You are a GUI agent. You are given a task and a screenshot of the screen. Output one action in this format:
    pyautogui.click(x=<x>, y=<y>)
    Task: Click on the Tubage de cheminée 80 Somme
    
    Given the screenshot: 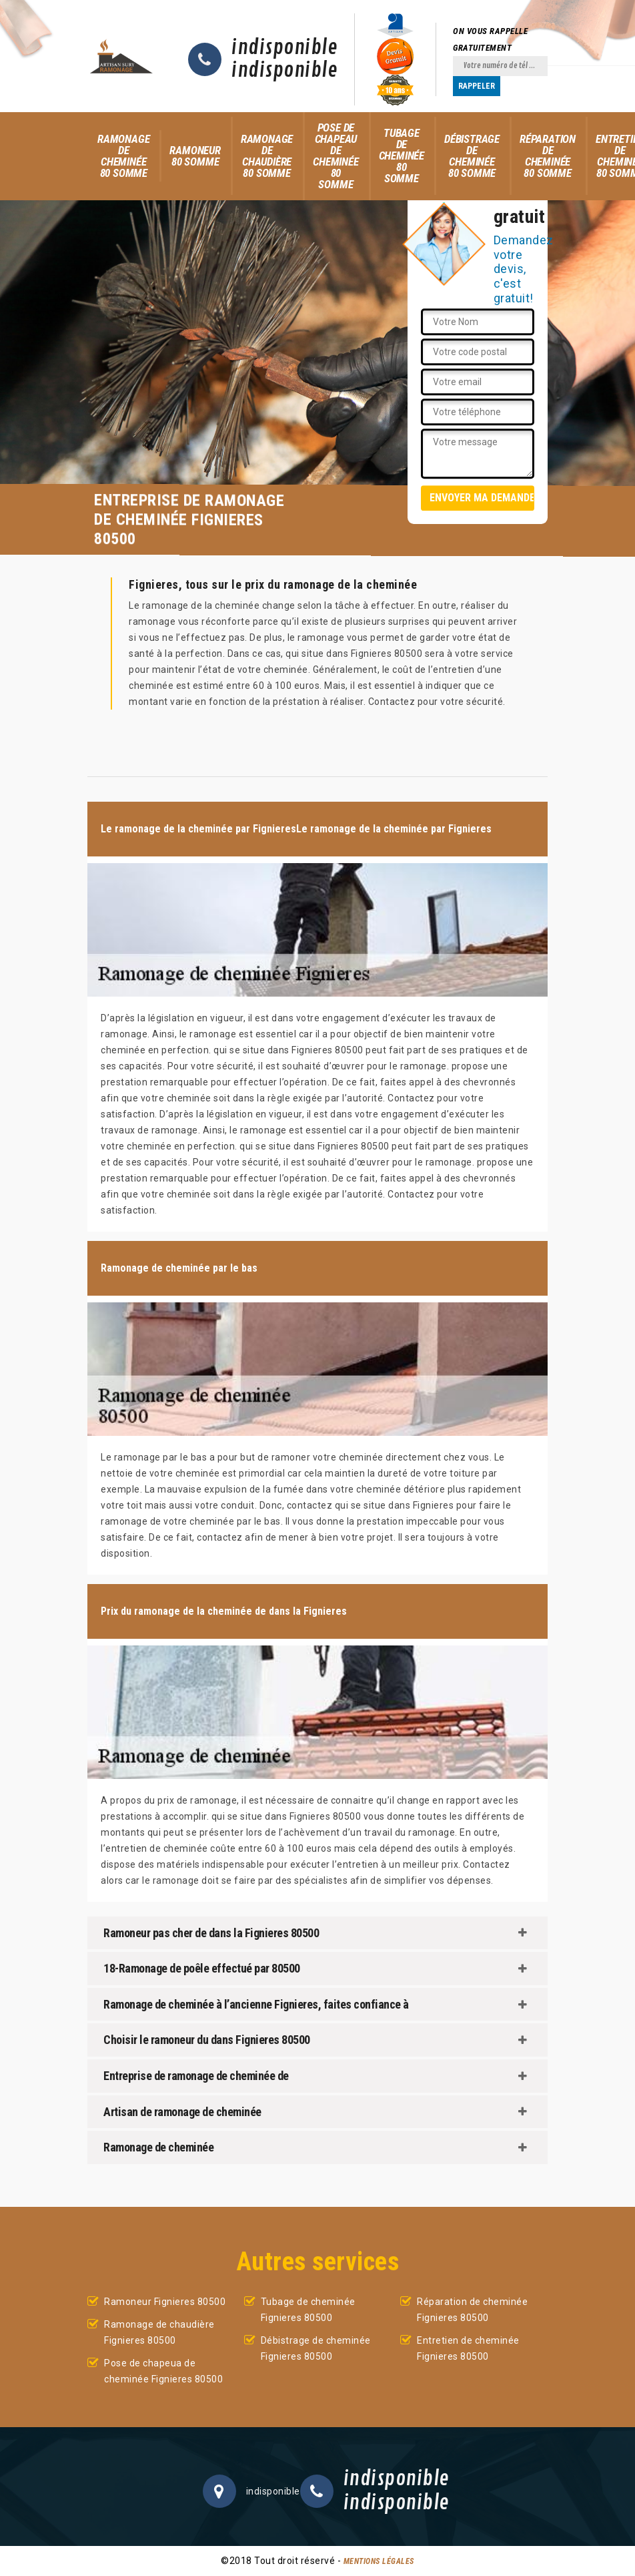 What is the action you would take?
    pyautogui.click(x=401, y=155)
    